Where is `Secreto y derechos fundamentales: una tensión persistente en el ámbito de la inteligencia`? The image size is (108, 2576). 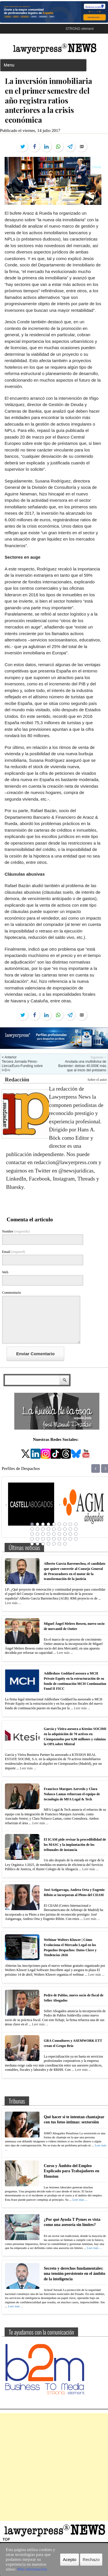
Secreto y derechos fundamentales: una tensión persistente en el ámbito de la inteligencia is located at coordinates (74, 2273).